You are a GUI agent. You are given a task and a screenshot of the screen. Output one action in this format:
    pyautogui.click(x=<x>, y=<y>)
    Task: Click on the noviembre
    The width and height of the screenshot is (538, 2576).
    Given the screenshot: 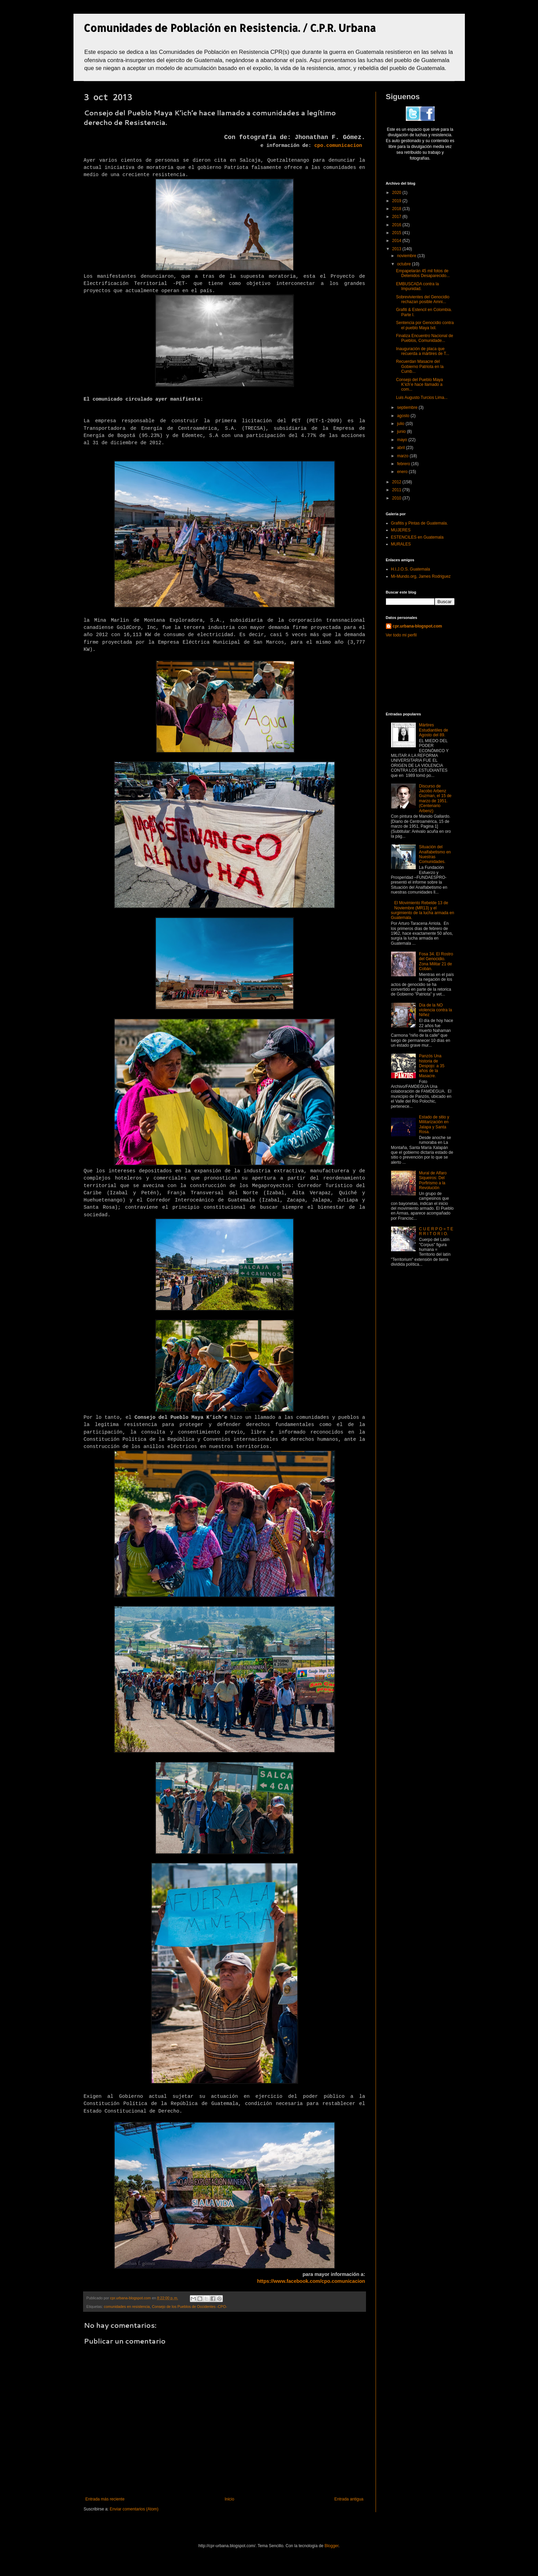 What is the action you would take?
    pyautogui.click(x=407, y=255)
    